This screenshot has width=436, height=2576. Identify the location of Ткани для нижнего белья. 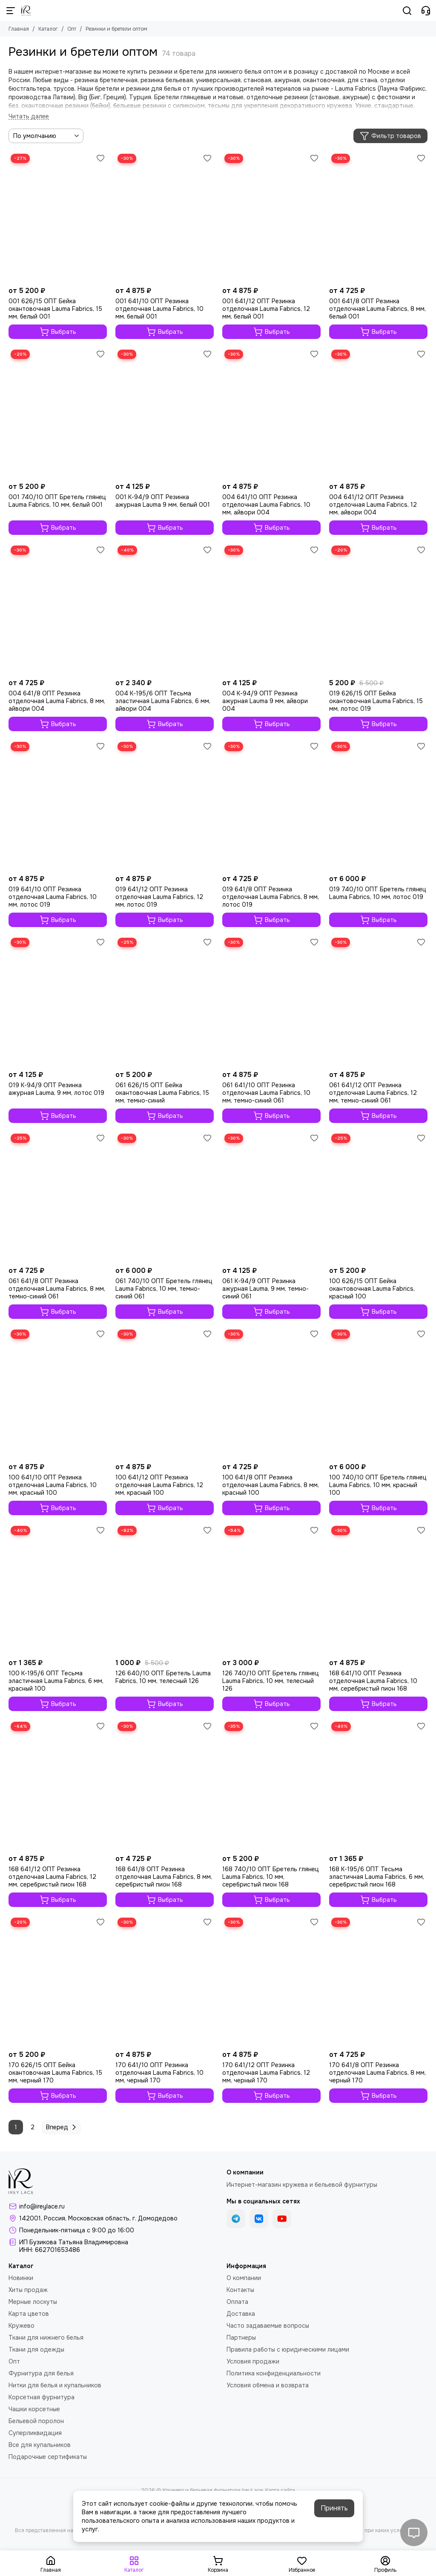
(46, 2337).